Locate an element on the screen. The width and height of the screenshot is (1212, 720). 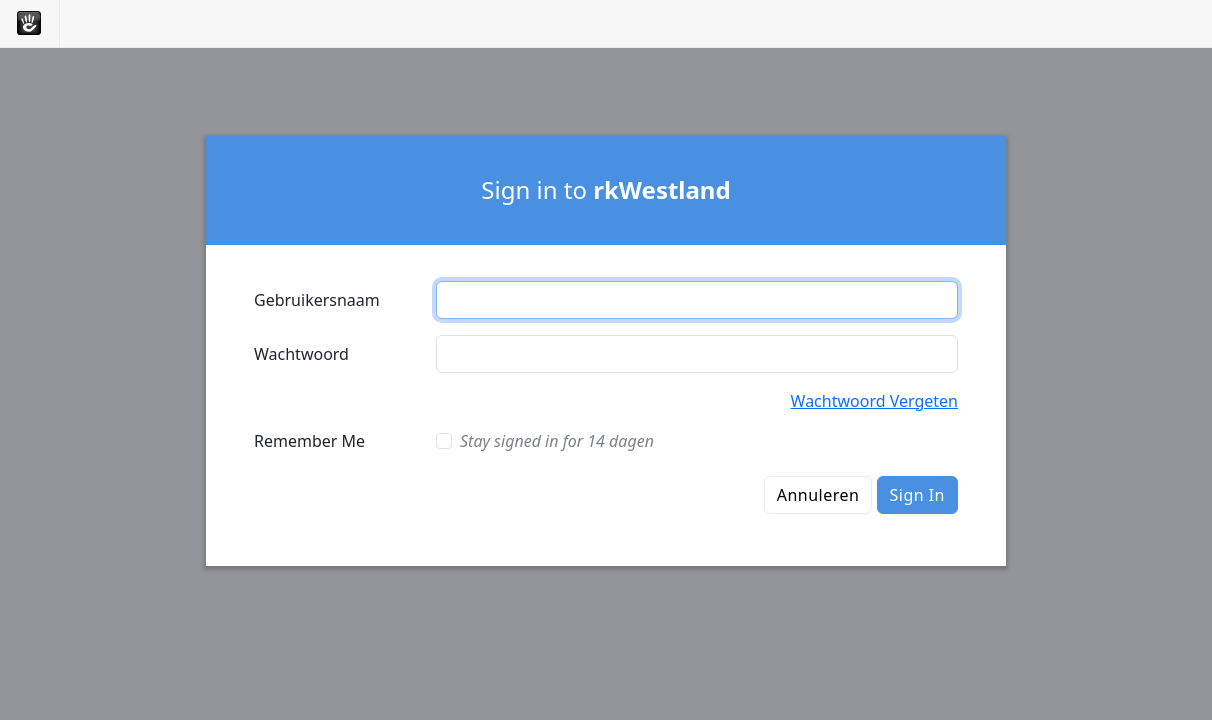
Stay signed in for 14 dagen is located at coordinates (557, 441).